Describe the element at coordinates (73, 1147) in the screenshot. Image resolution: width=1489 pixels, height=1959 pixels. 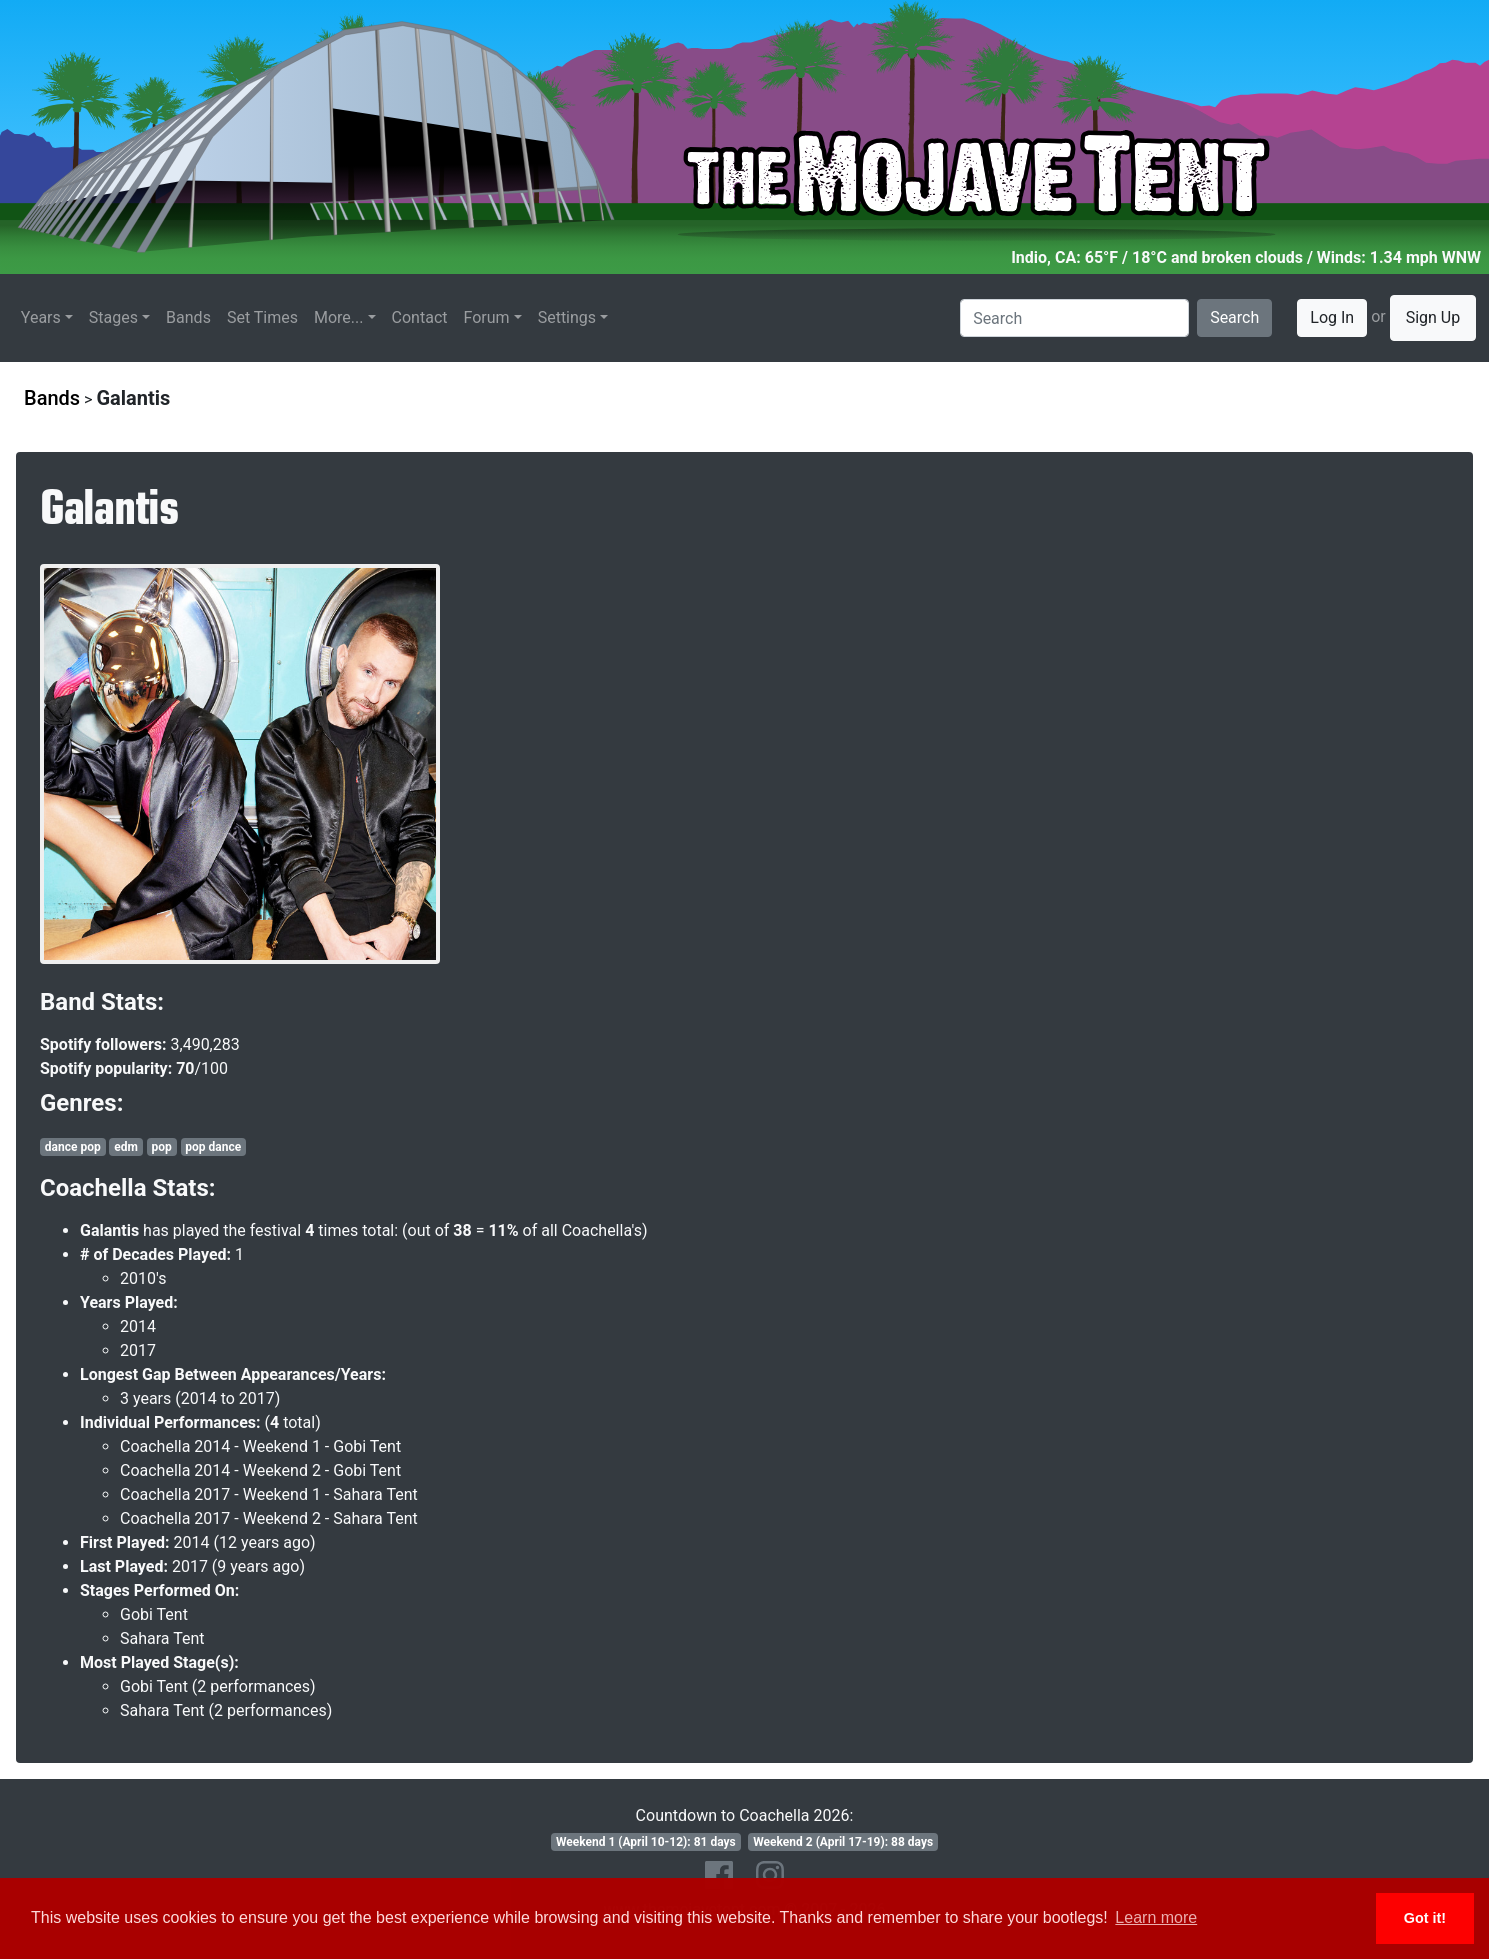
I see `dance pop` at that location.